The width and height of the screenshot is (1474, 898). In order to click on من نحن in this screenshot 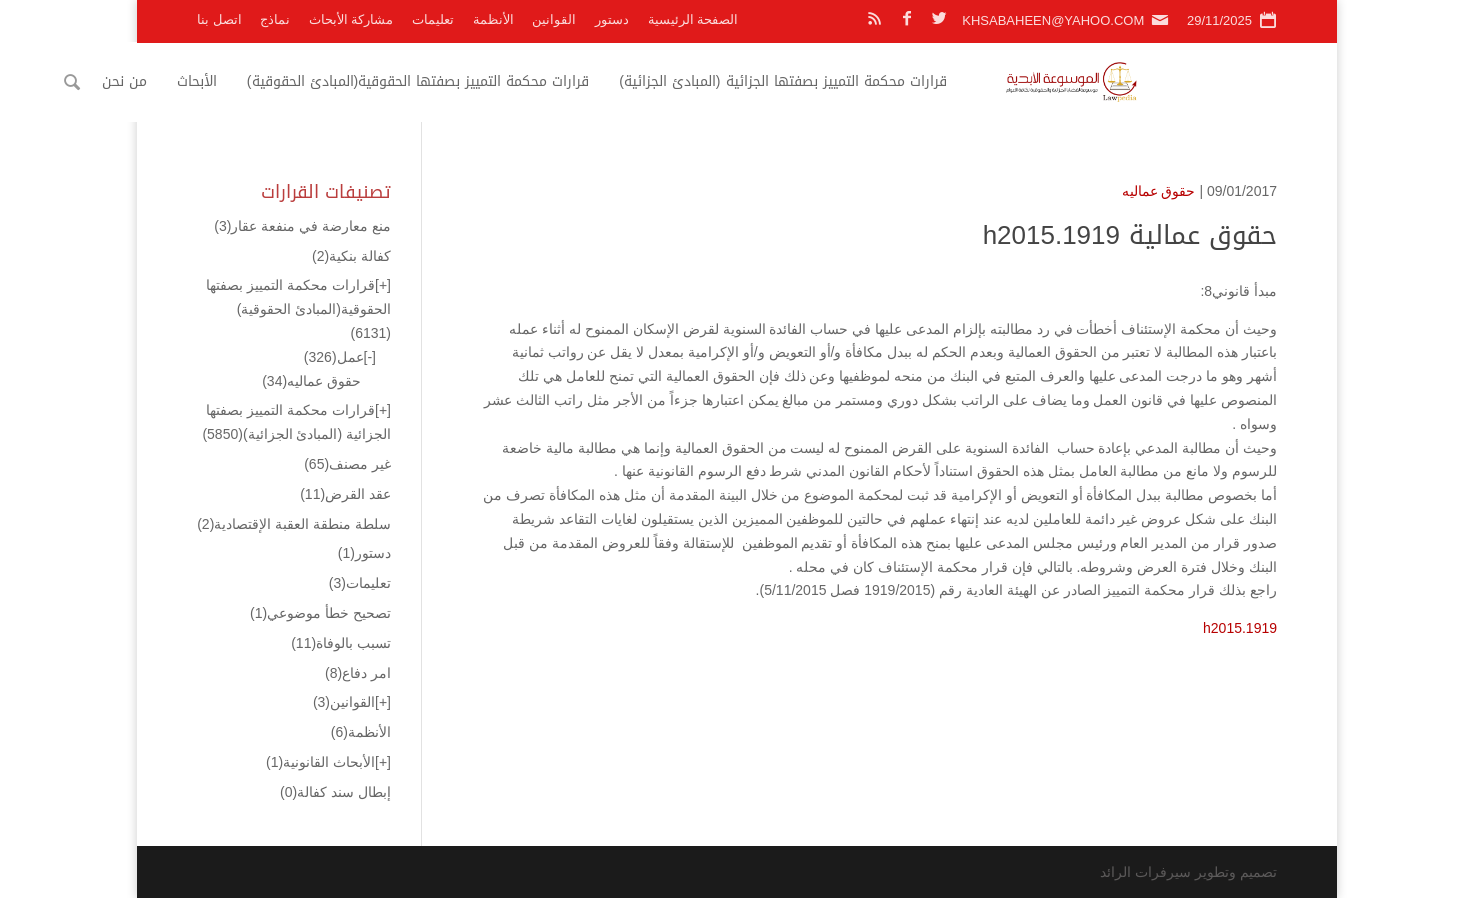, I will do `click(259, 81)`.